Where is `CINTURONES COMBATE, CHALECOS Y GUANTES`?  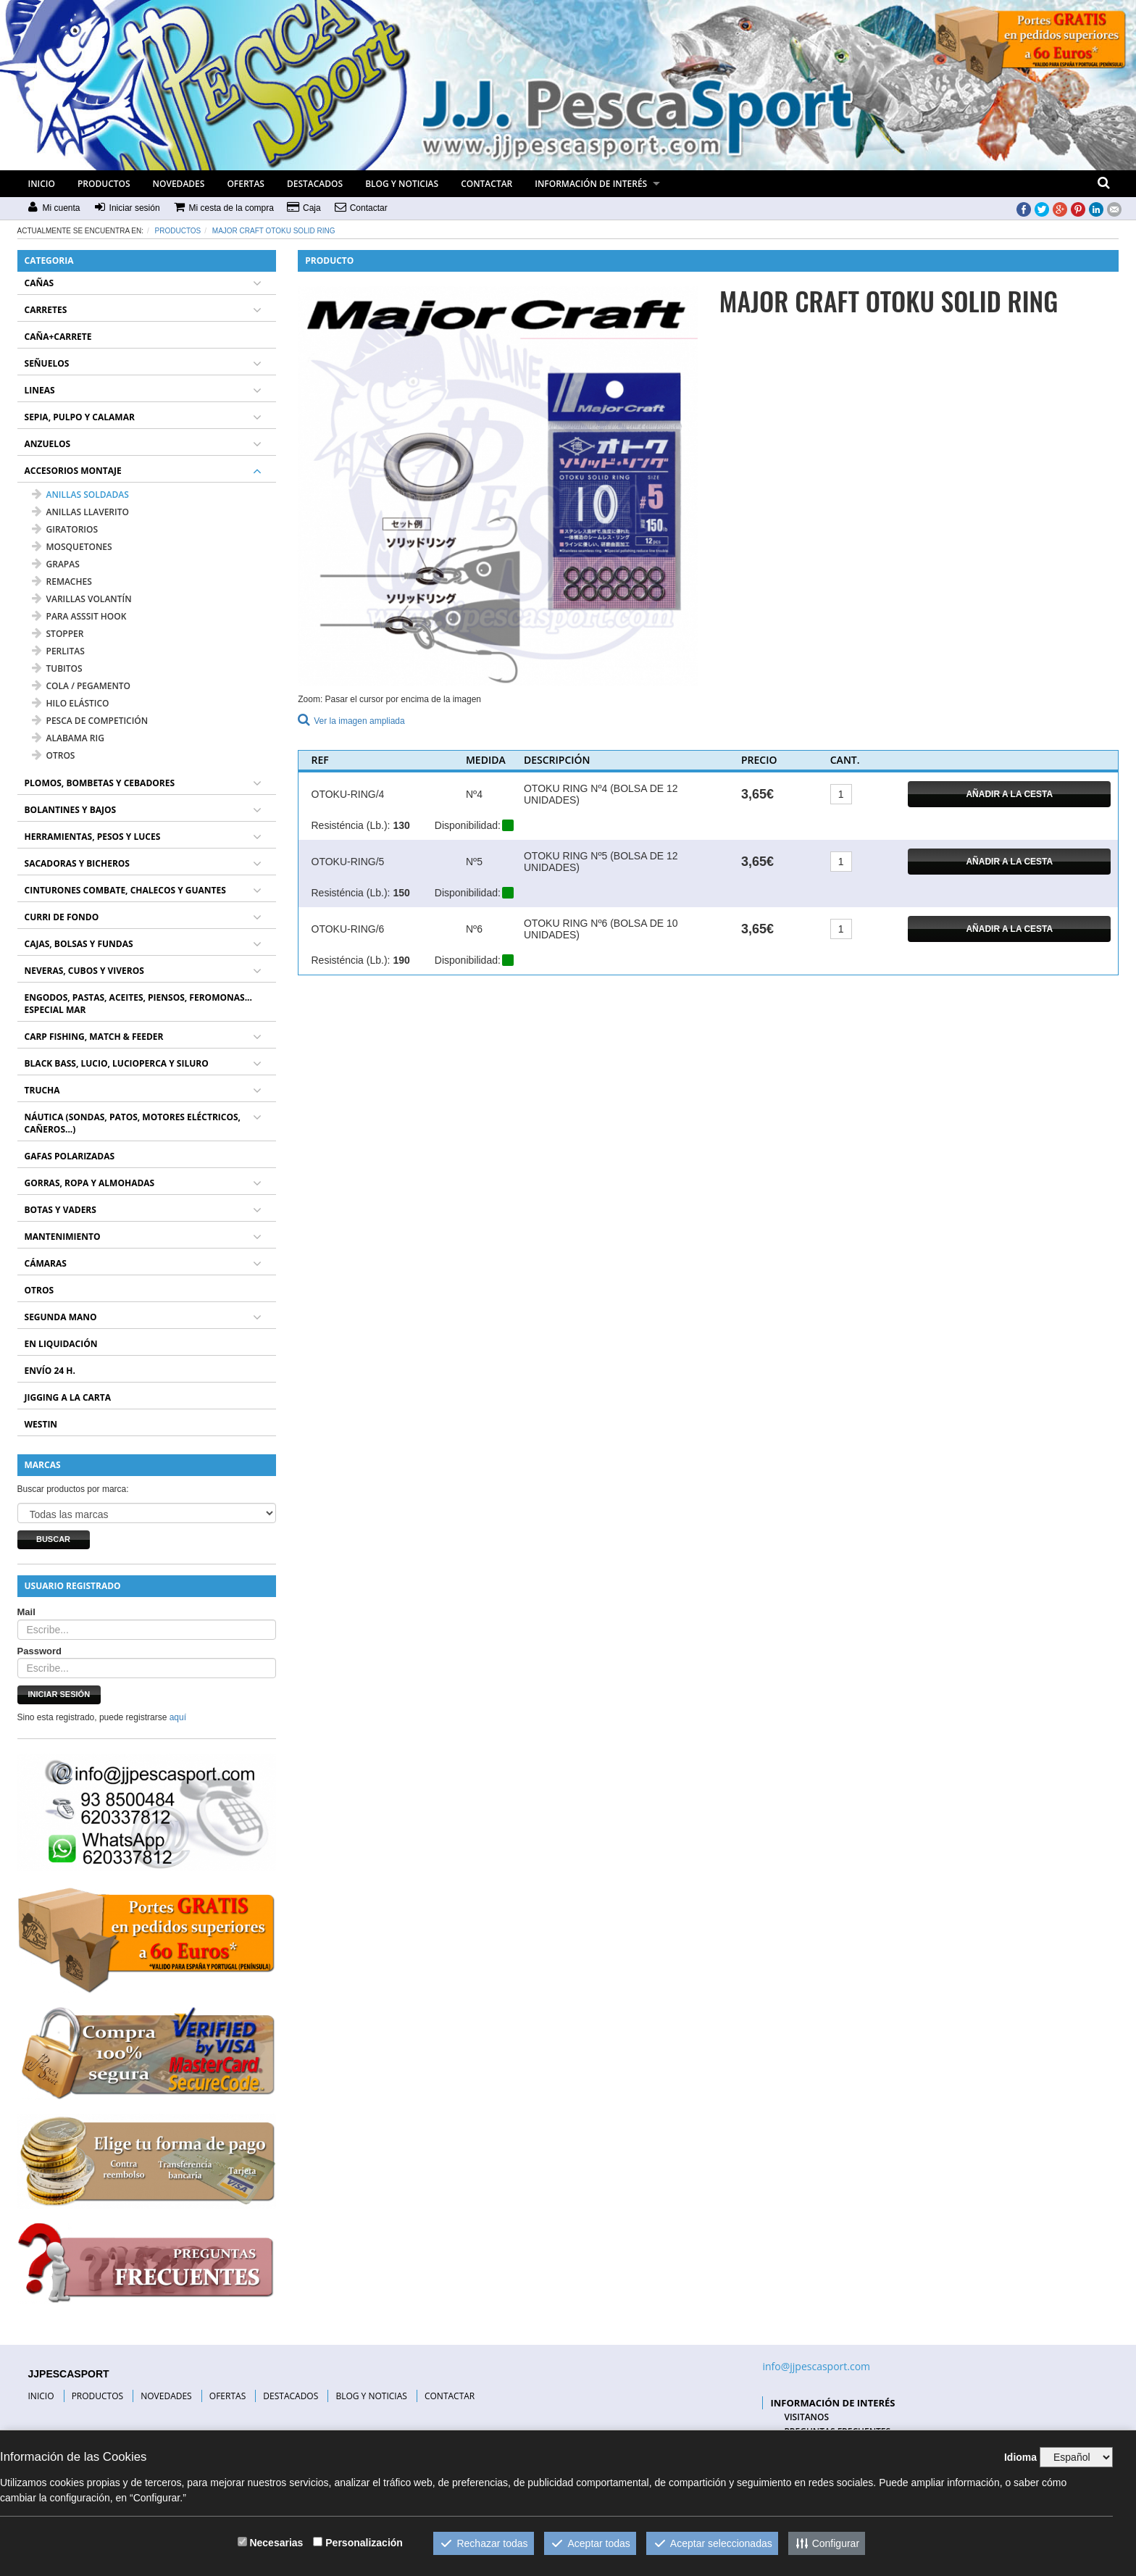 CINTURONES COMBATE, CHALECOS Y GUANTES is located at coordinates (125, 890).